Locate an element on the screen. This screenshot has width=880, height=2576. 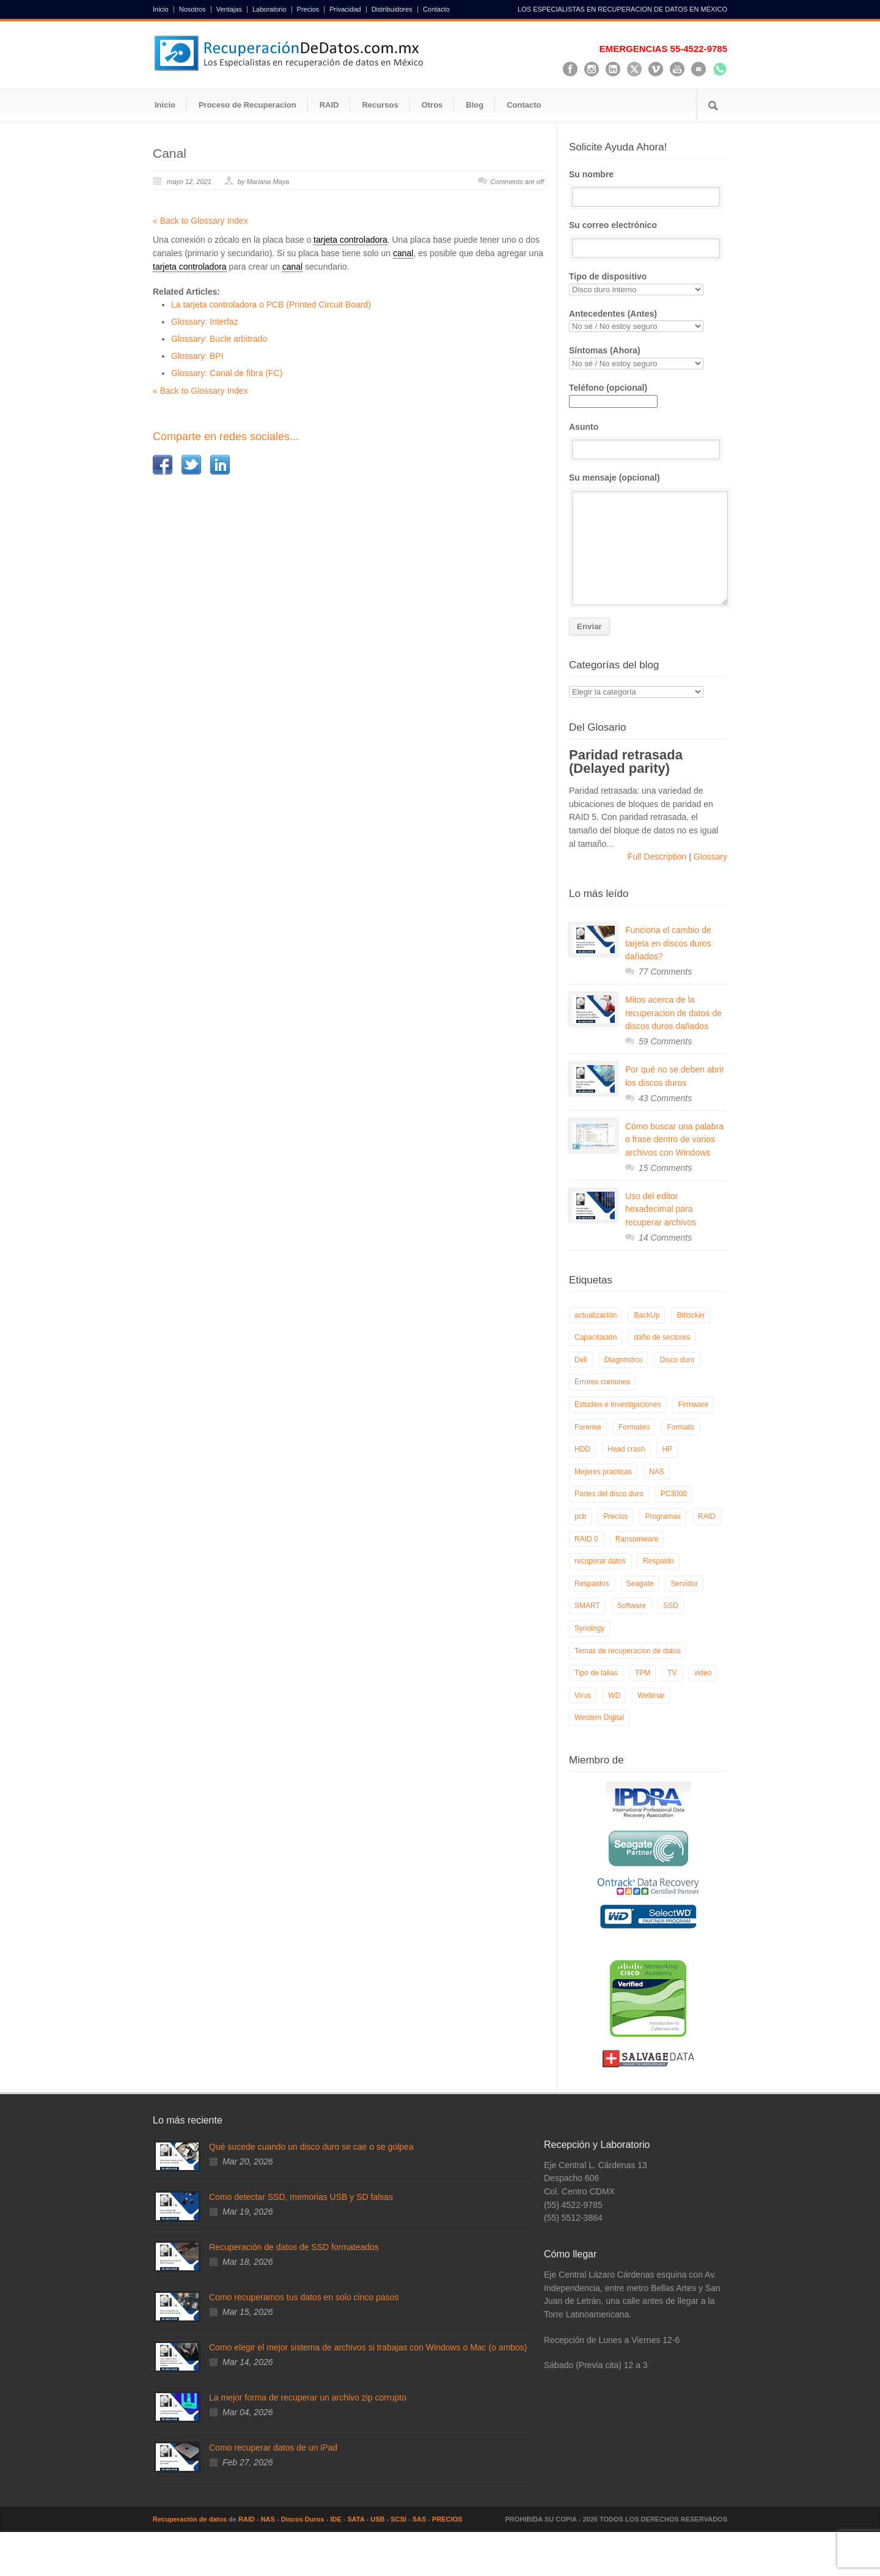
Formato [Formato (6 elementos)] is located at coordinates (680, 1427).